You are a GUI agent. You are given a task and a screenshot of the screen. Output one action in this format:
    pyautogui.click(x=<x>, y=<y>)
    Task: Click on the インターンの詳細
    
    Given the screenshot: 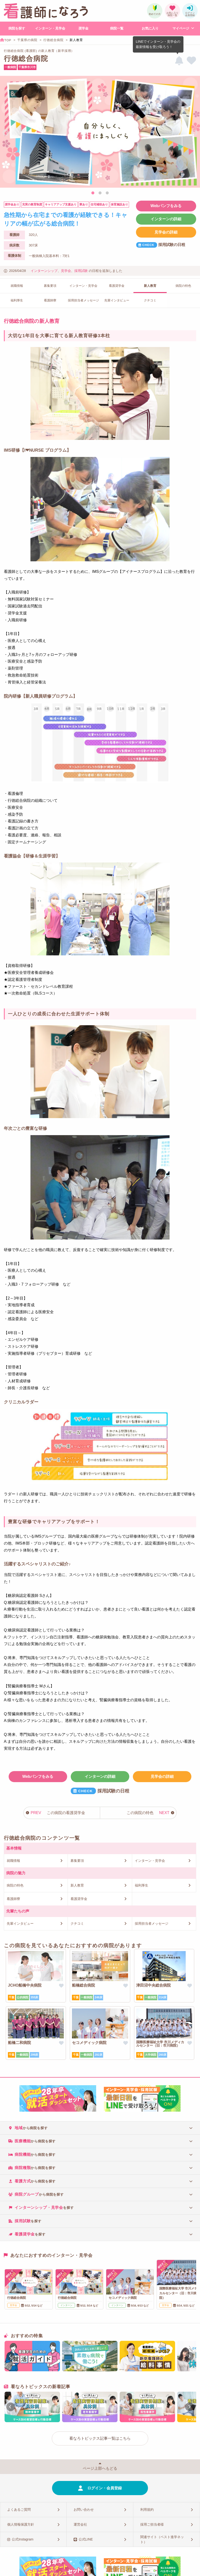 What is the action you would take?
    pyautogui.click(x=166, y=219)
    